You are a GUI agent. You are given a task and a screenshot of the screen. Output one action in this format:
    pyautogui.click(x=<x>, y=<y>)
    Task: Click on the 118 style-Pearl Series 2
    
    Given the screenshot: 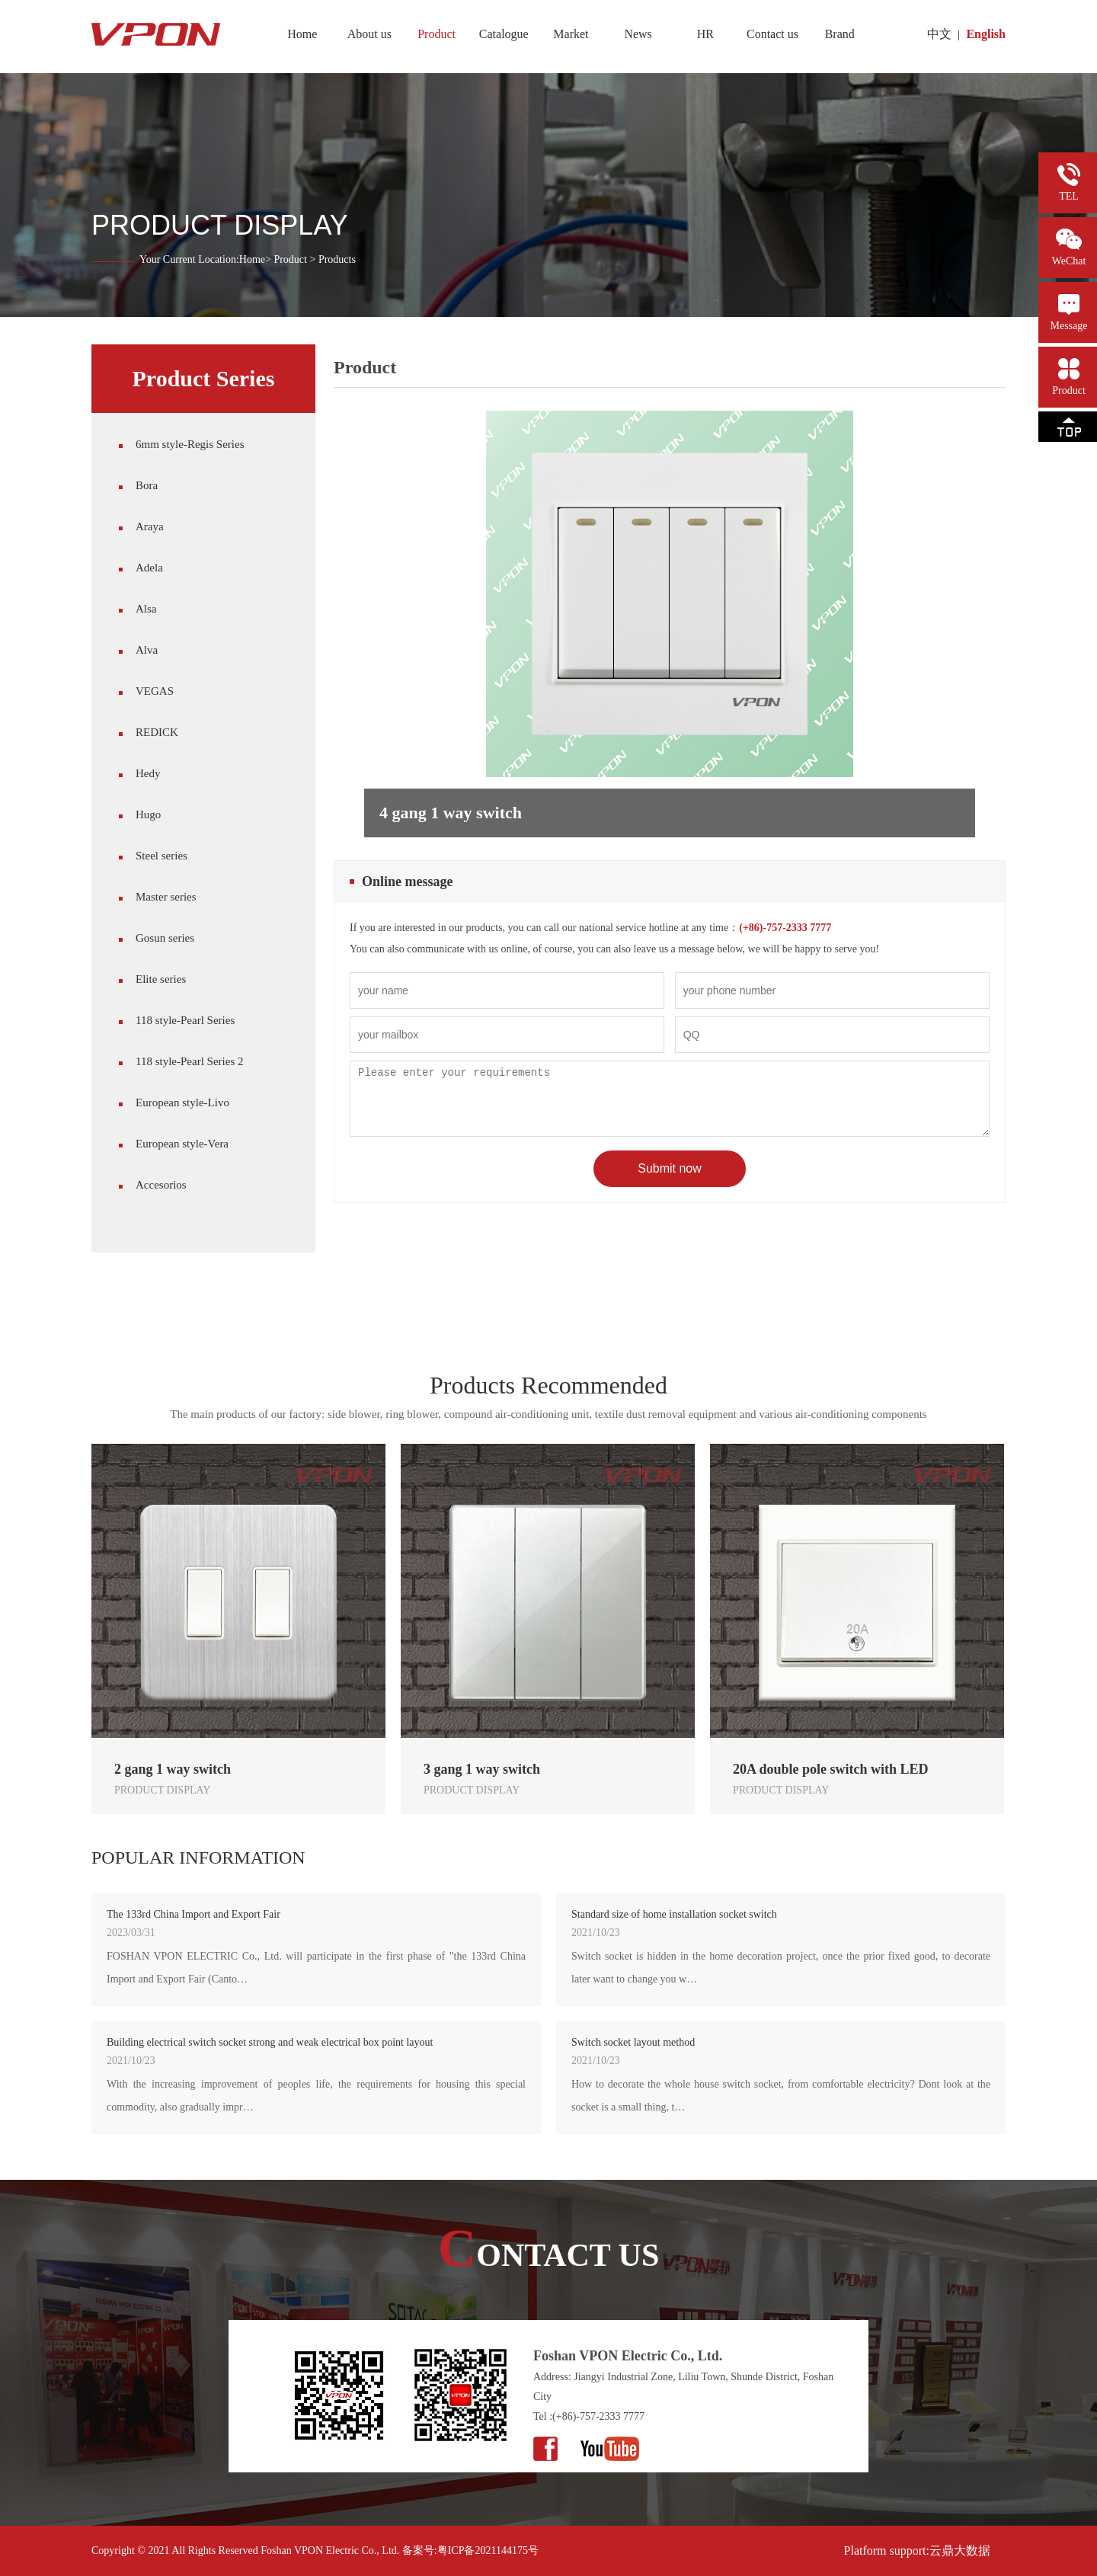 What is the action you would take?
    pyautogui.click(x=190, y=1061)
    